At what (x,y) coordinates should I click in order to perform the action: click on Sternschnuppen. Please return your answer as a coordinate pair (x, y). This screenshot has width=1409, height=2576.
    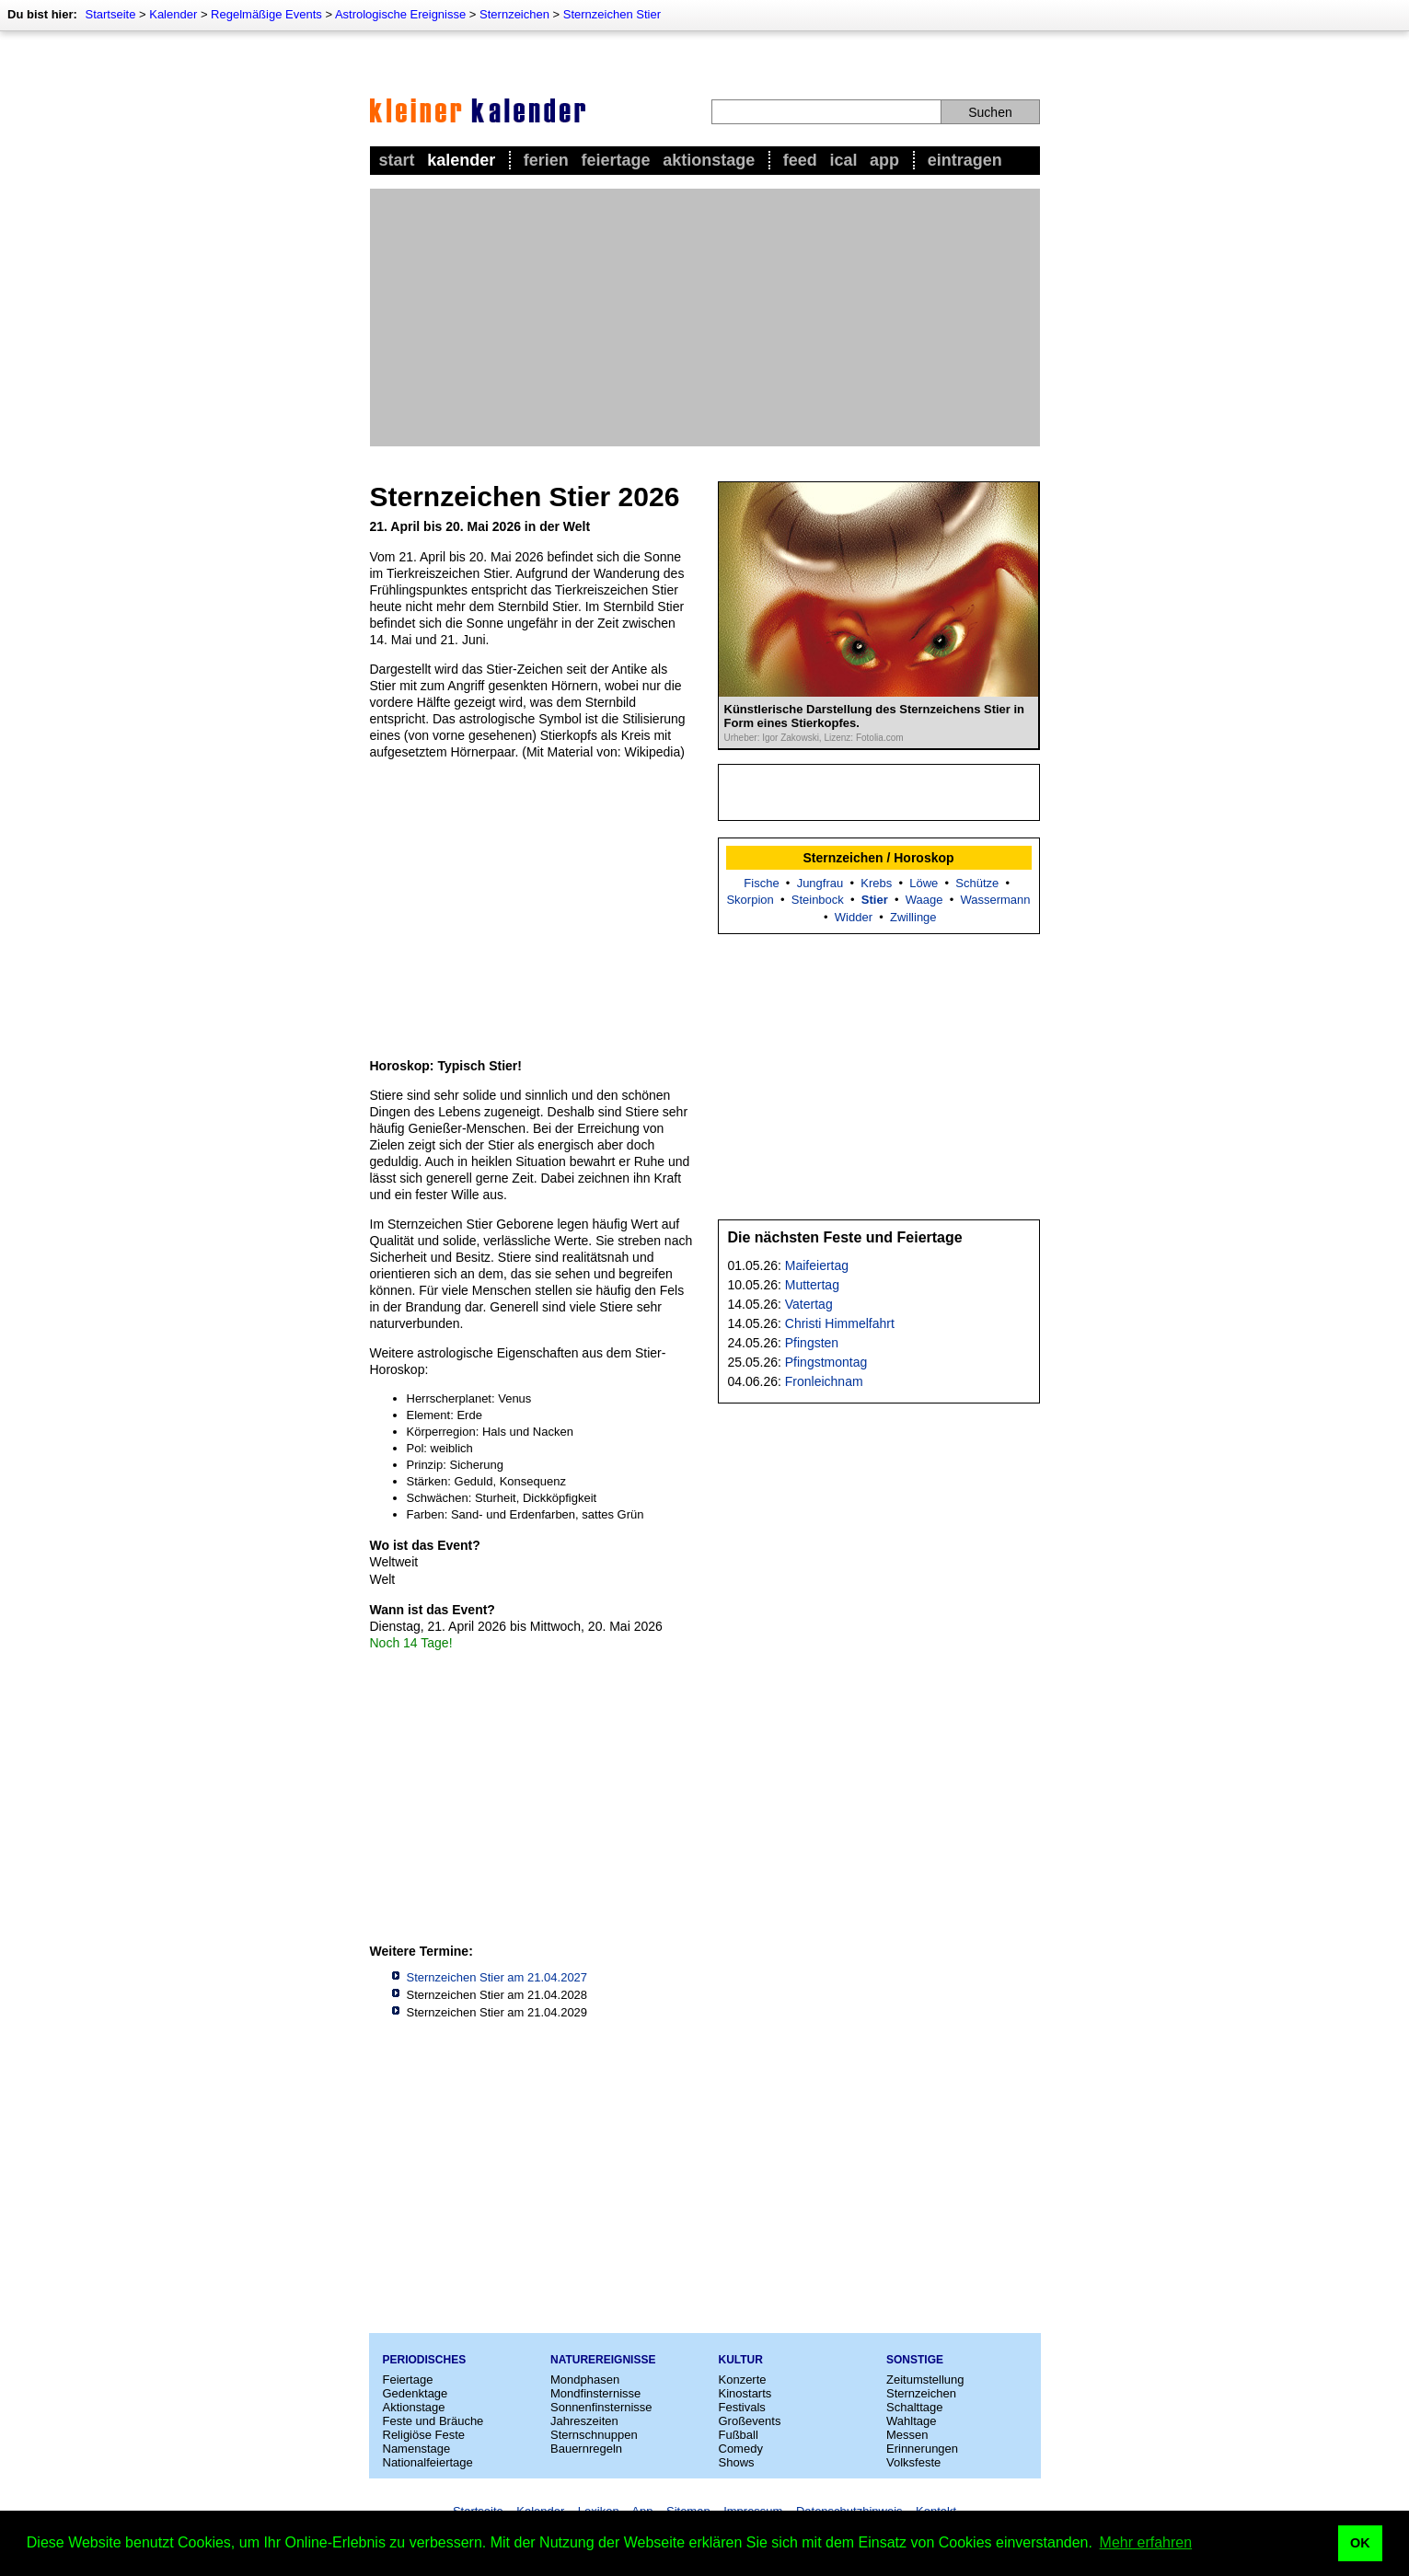
    Looking at the image, I should click on (594, 2435).